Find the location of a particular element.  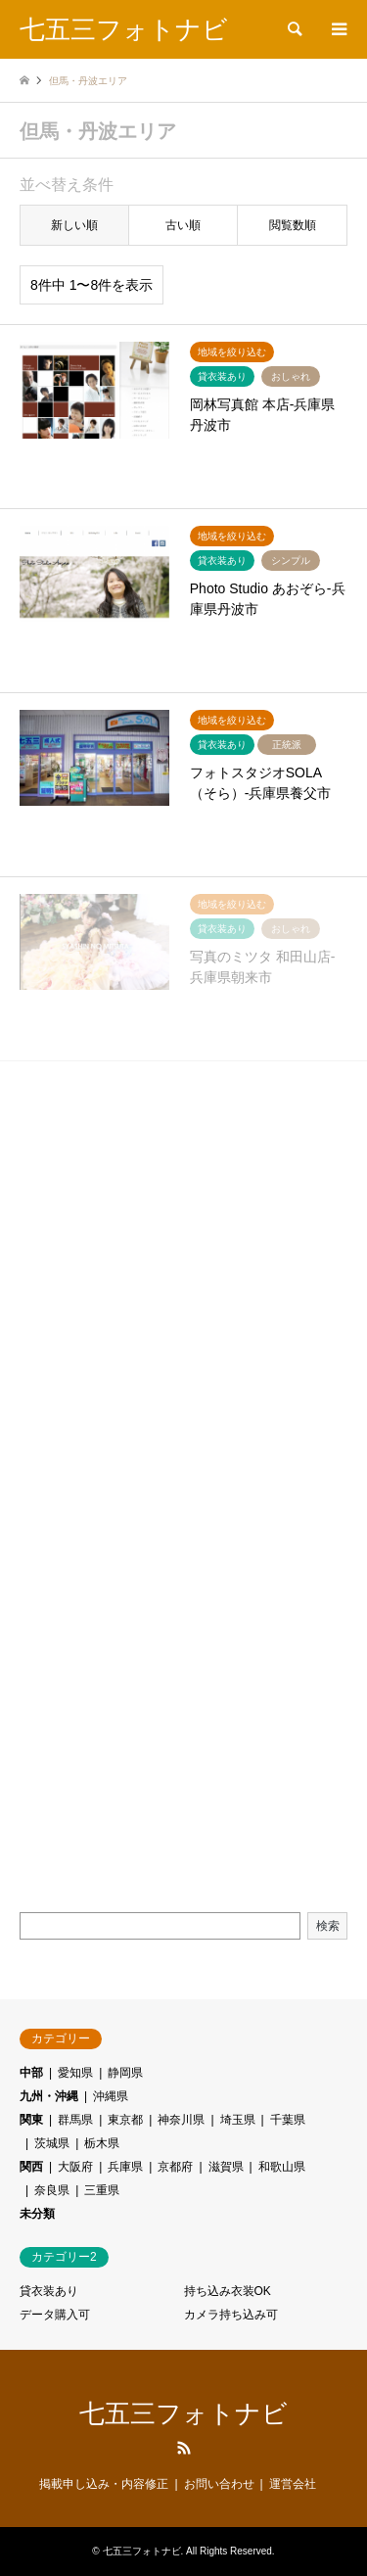

三重県 is located at coordinates (101, 2190).